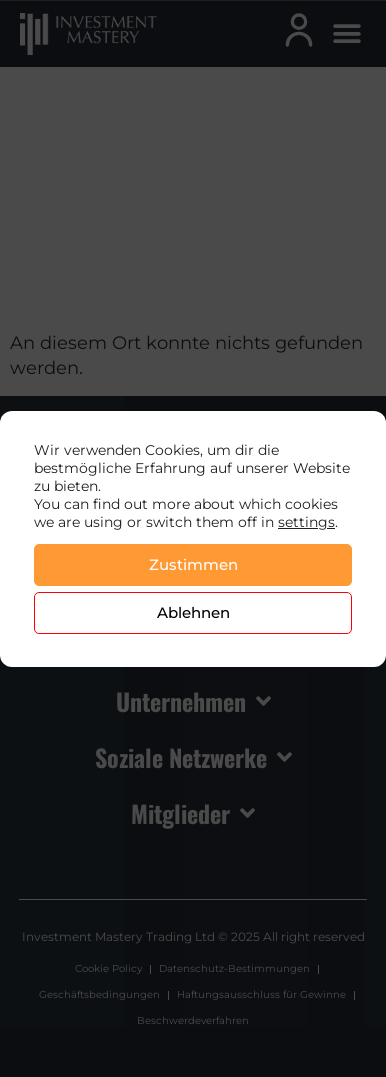 The image size is (386, 1077). Describe the element at coordinates (193, 612) in the screenshot. I see `Ablehnen` at that location.